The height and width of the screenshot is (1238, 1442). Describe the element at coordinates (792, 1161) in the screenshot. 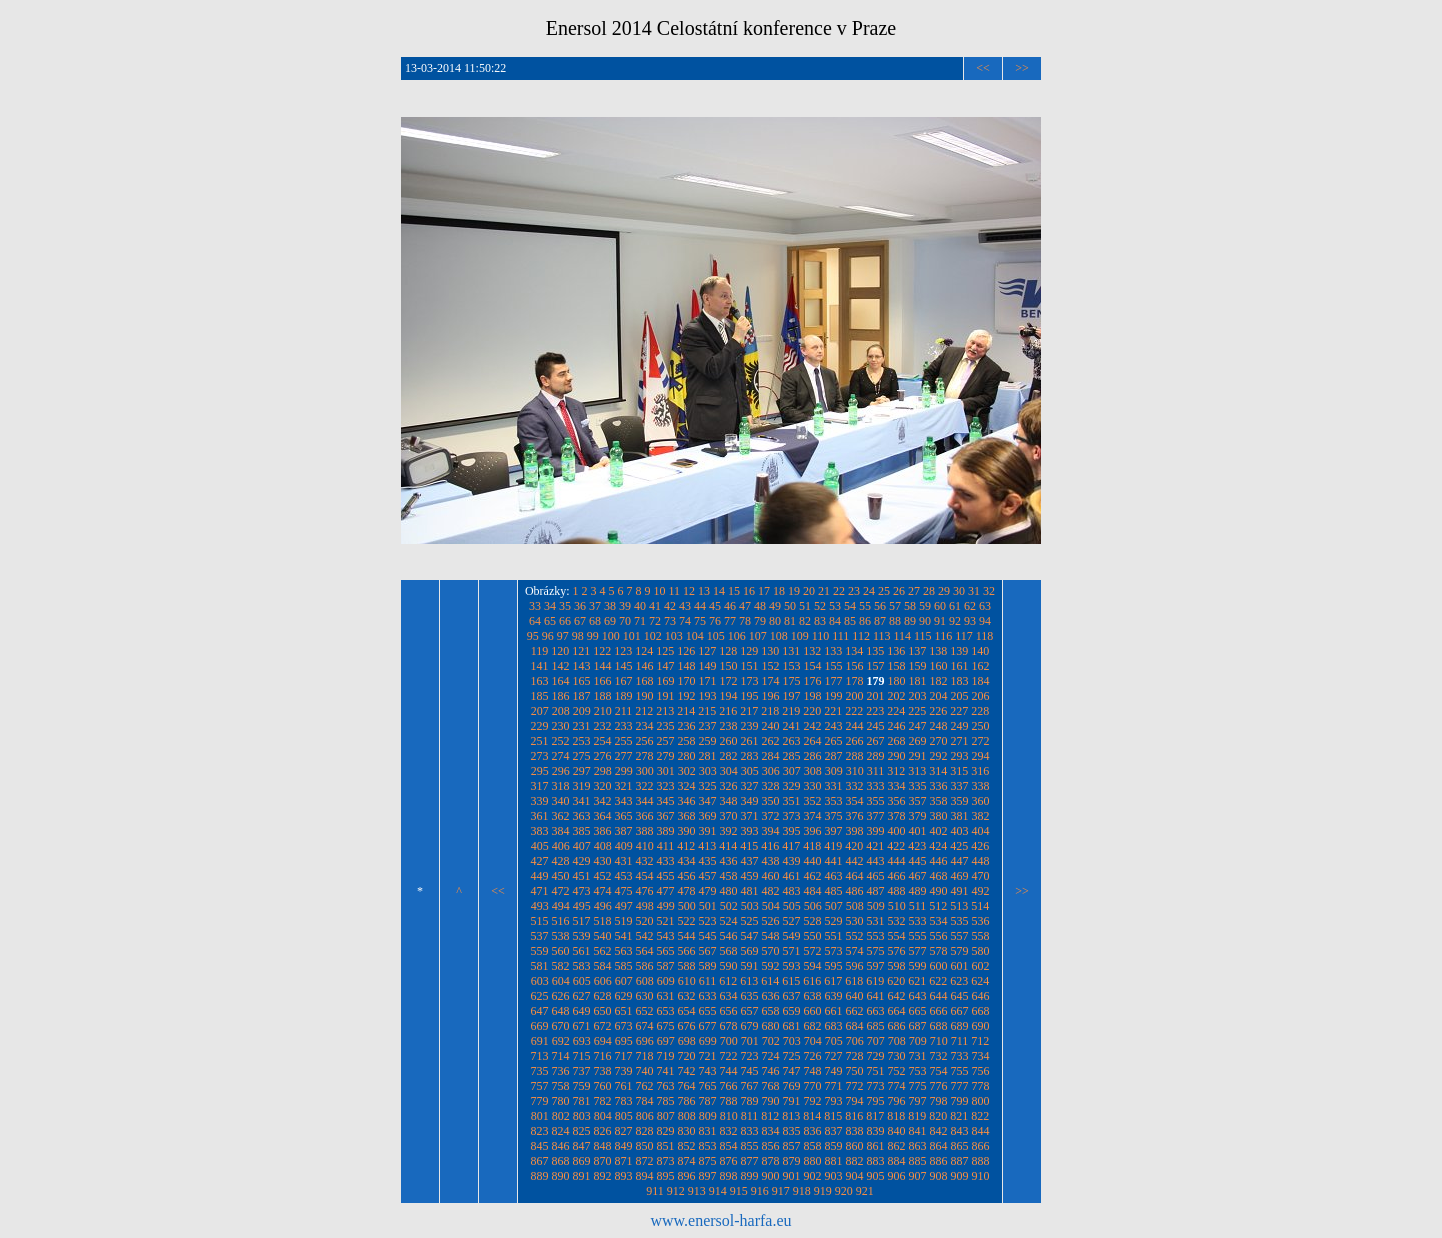

I see `879` at that location.